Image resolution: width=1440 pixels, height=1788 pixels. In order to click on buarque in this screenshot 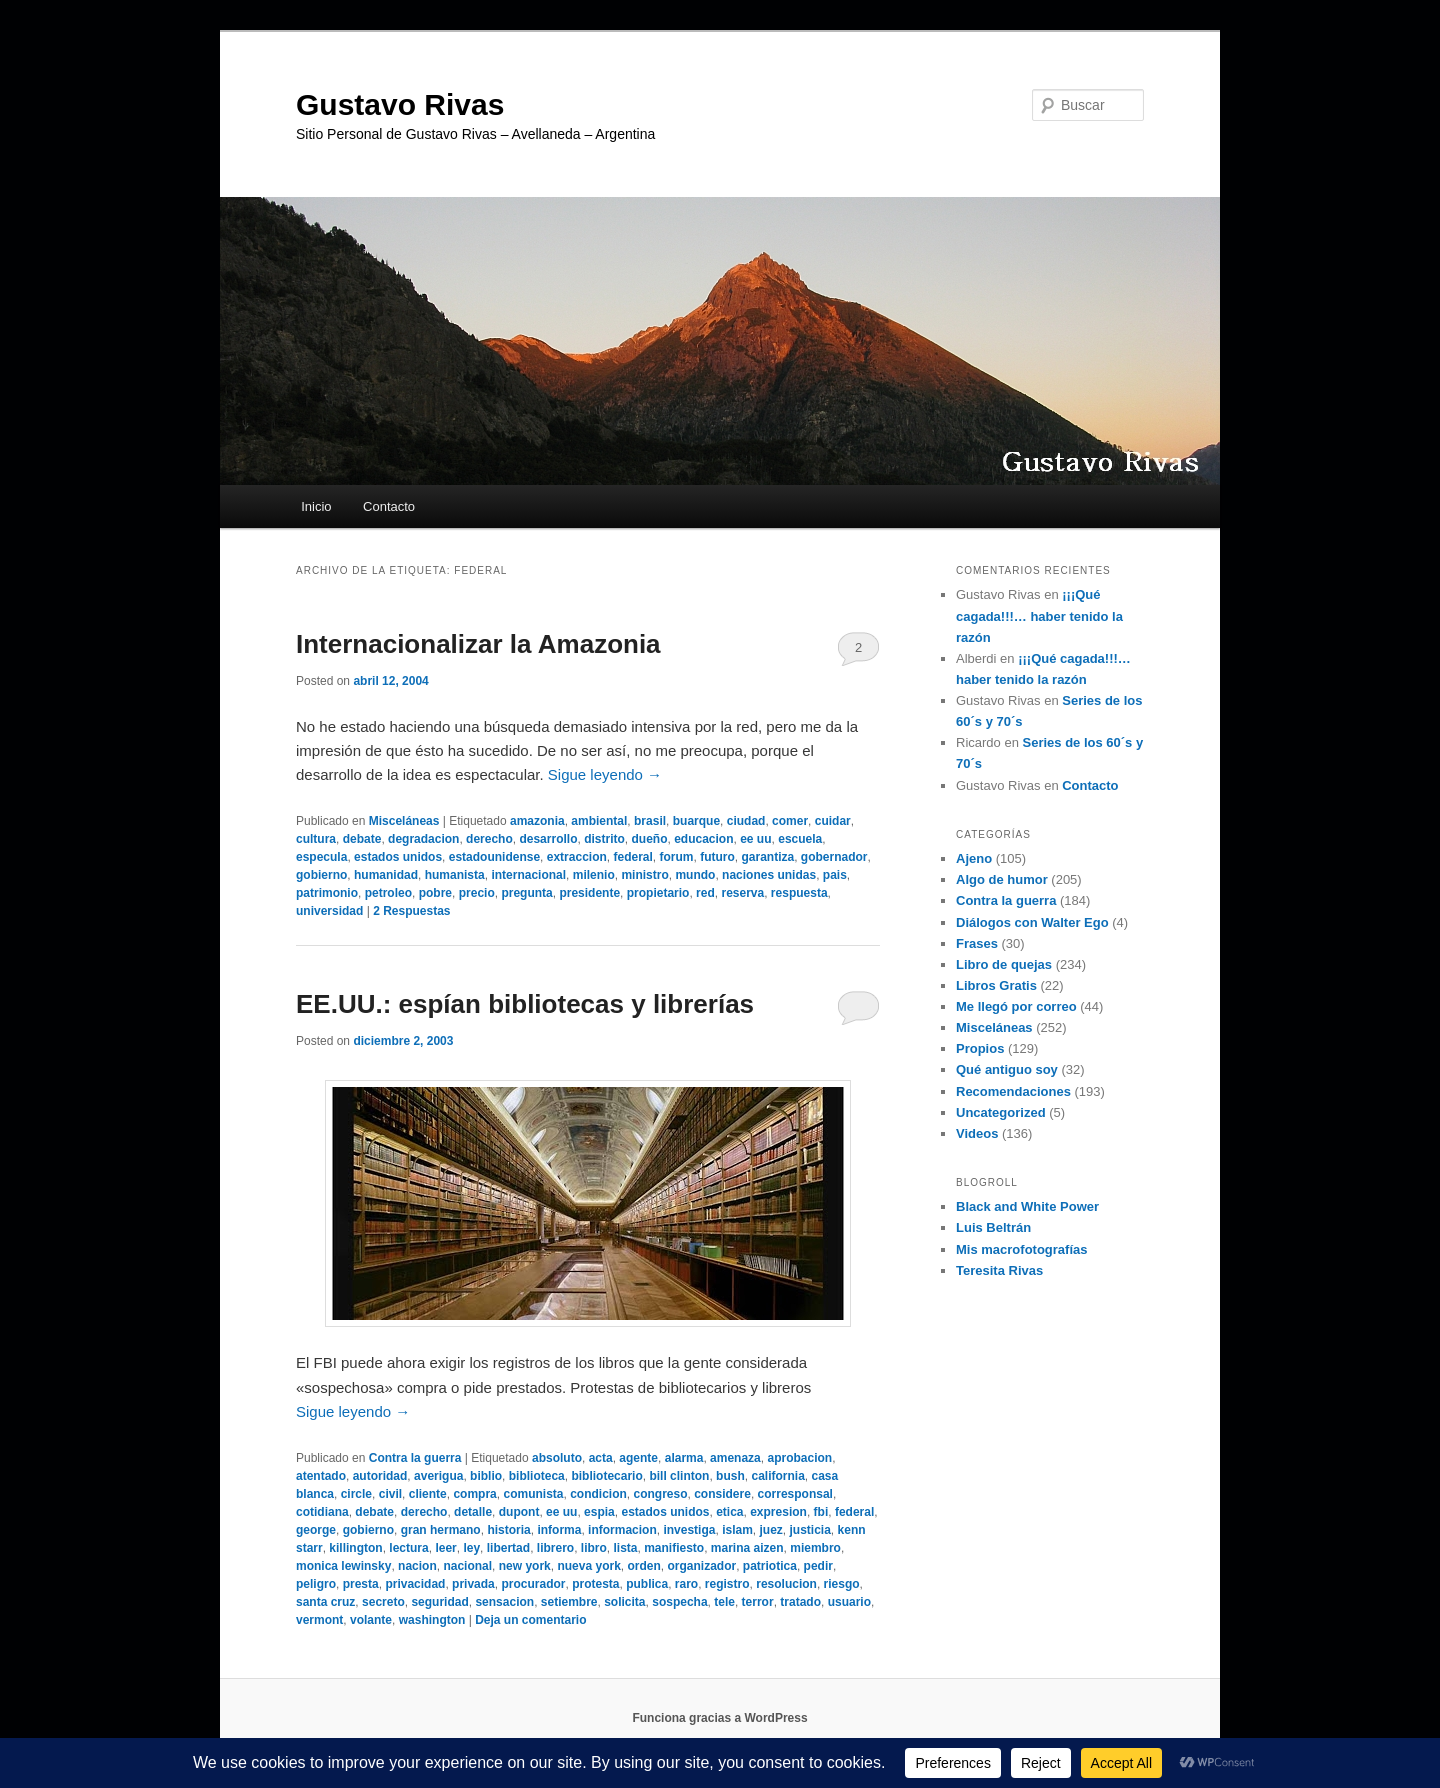, I will do `click(696, 821)`.